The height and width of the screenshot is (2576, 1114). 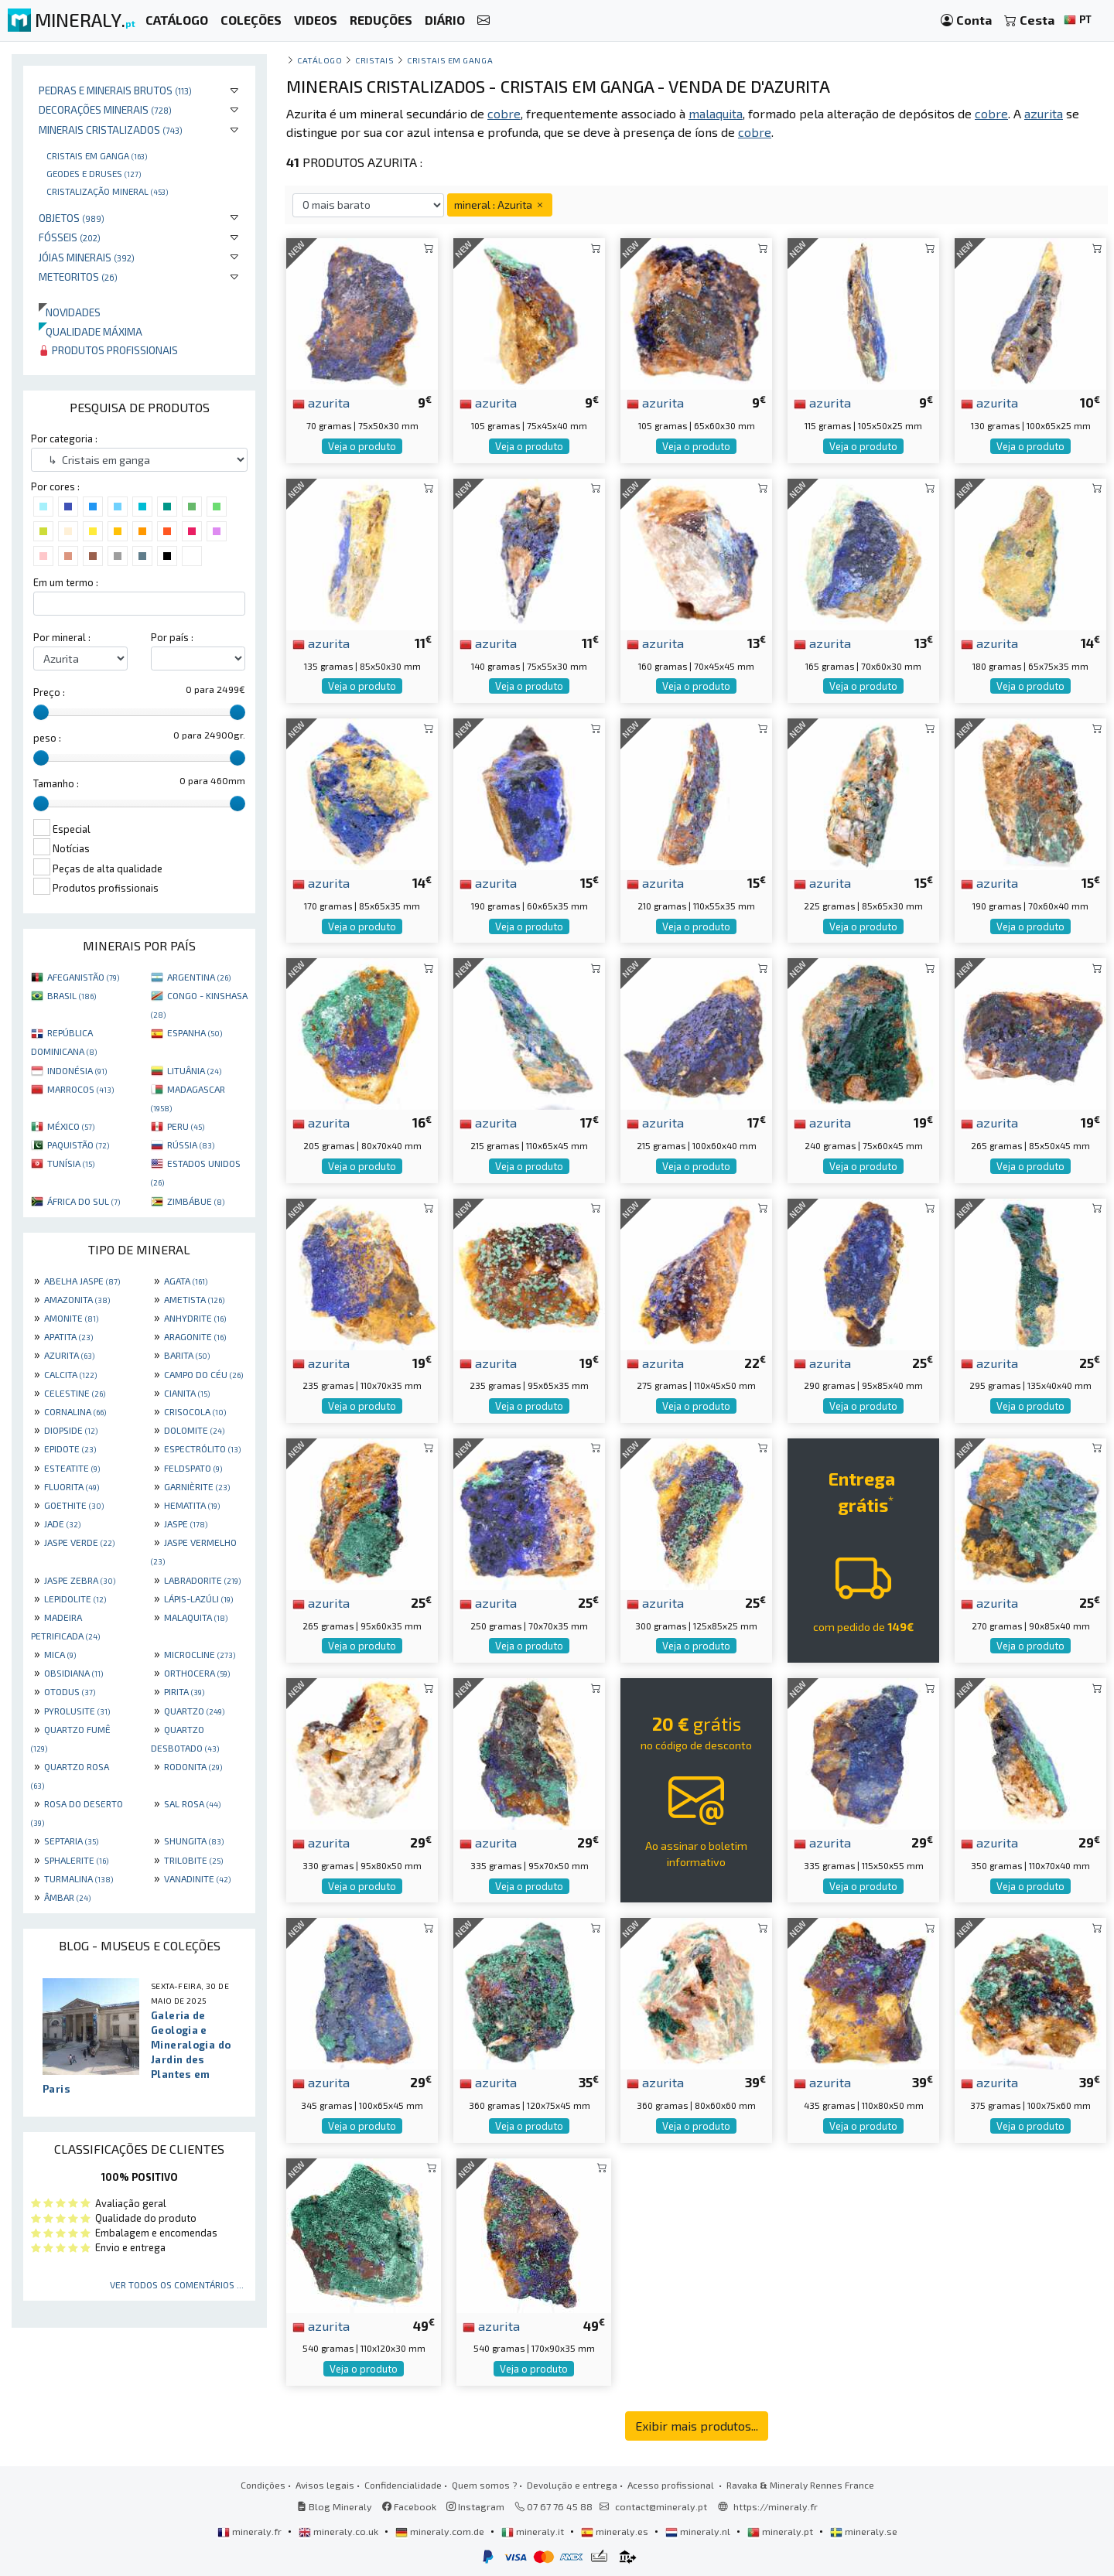 I want to click on mineraly.es, so click(x=616, y=2531).